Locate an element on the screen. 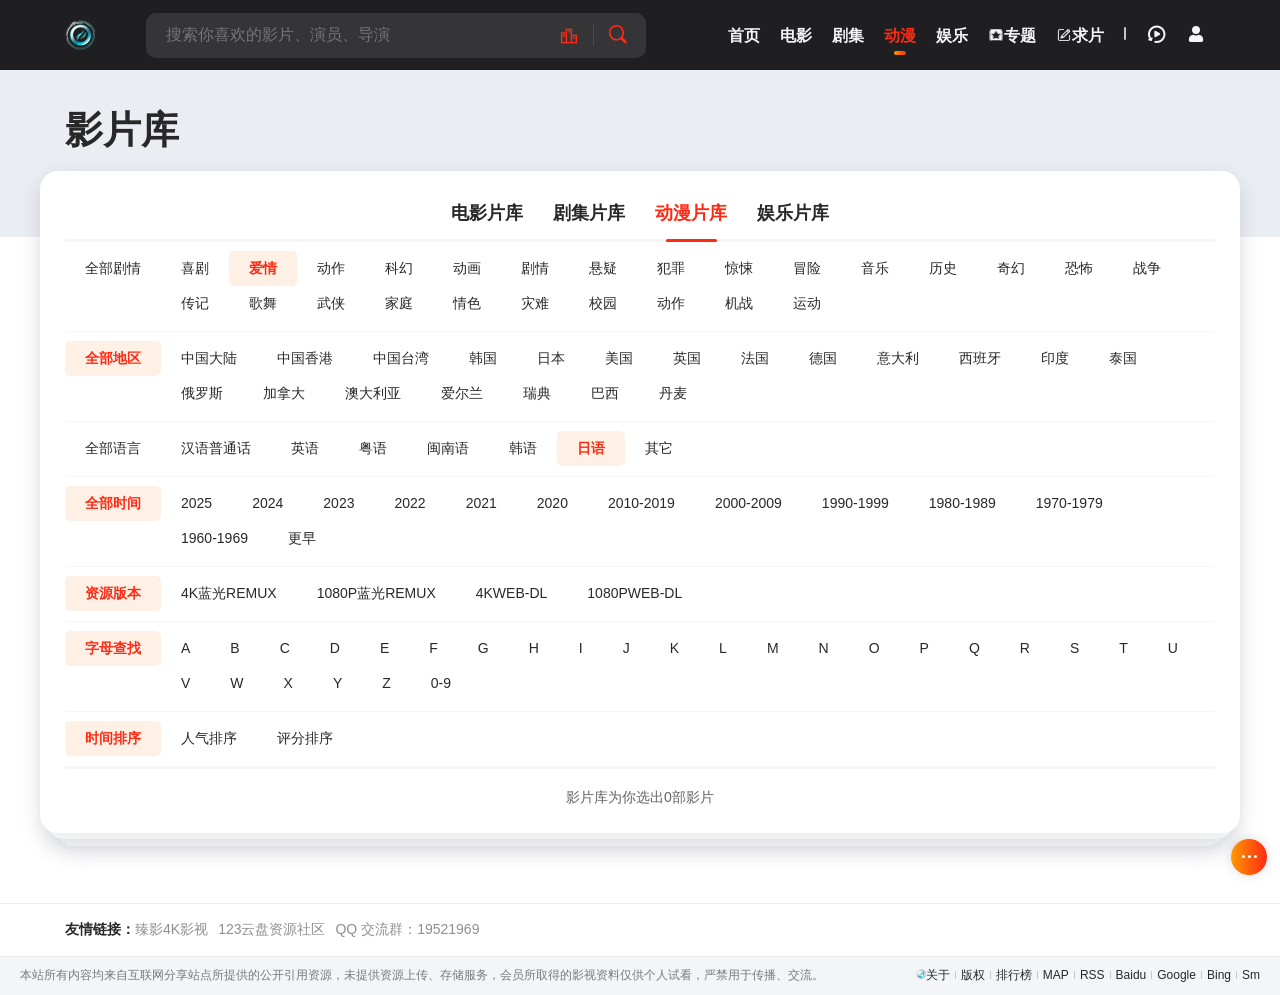  2022 is located at coordinates (409, 503).